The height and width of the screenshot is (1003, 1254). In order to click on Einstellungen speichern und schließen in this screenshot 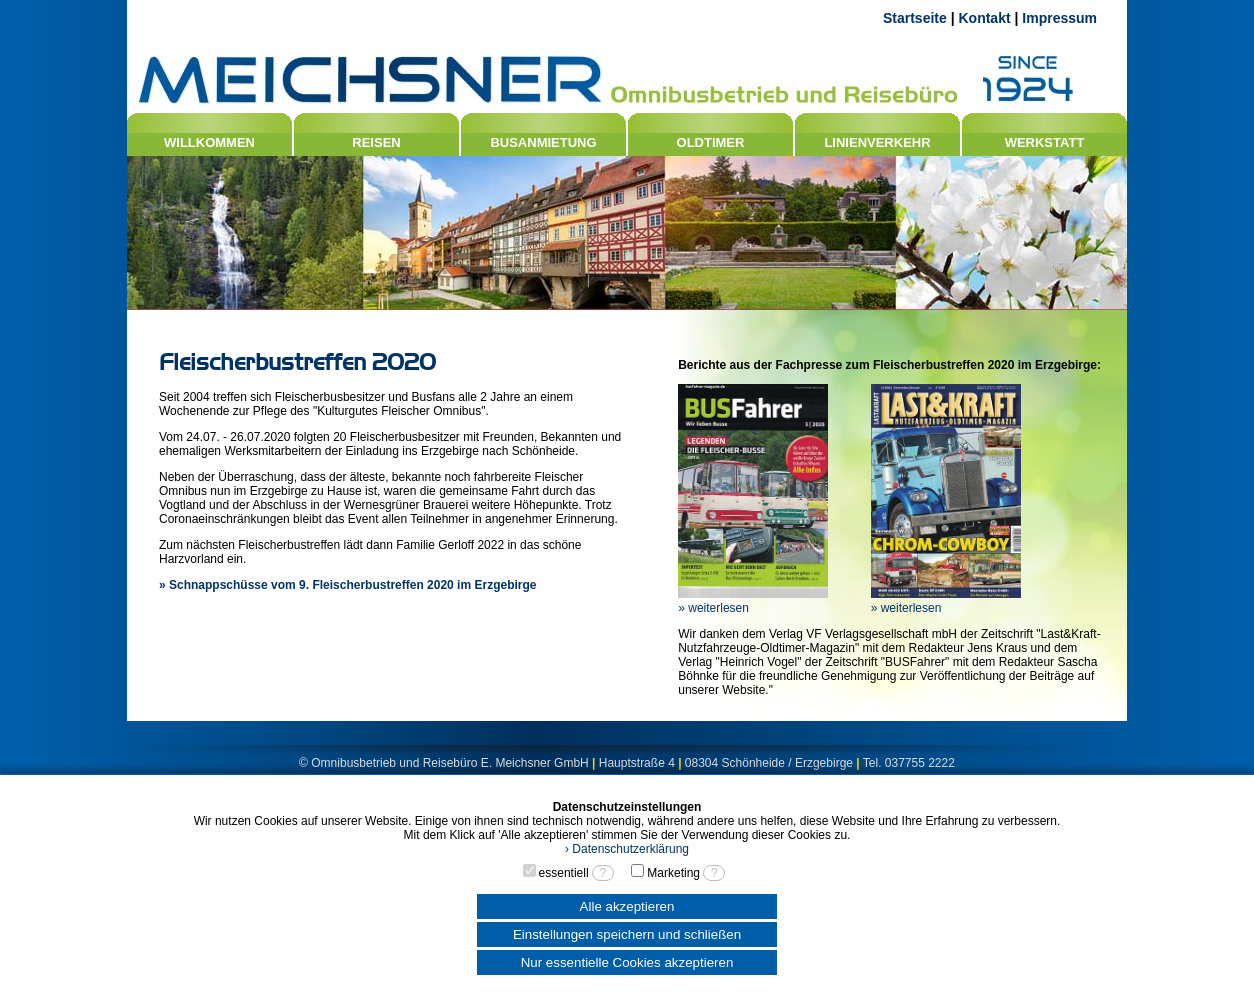, I will do `click(627, 934)`.